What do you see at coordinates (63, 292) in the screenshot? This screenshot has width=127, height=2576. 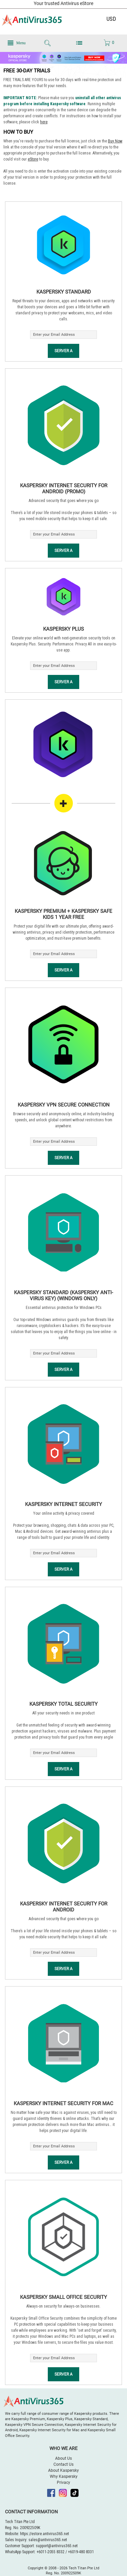 I see `Kaspersky Standard` at bounding box center [63, 292].